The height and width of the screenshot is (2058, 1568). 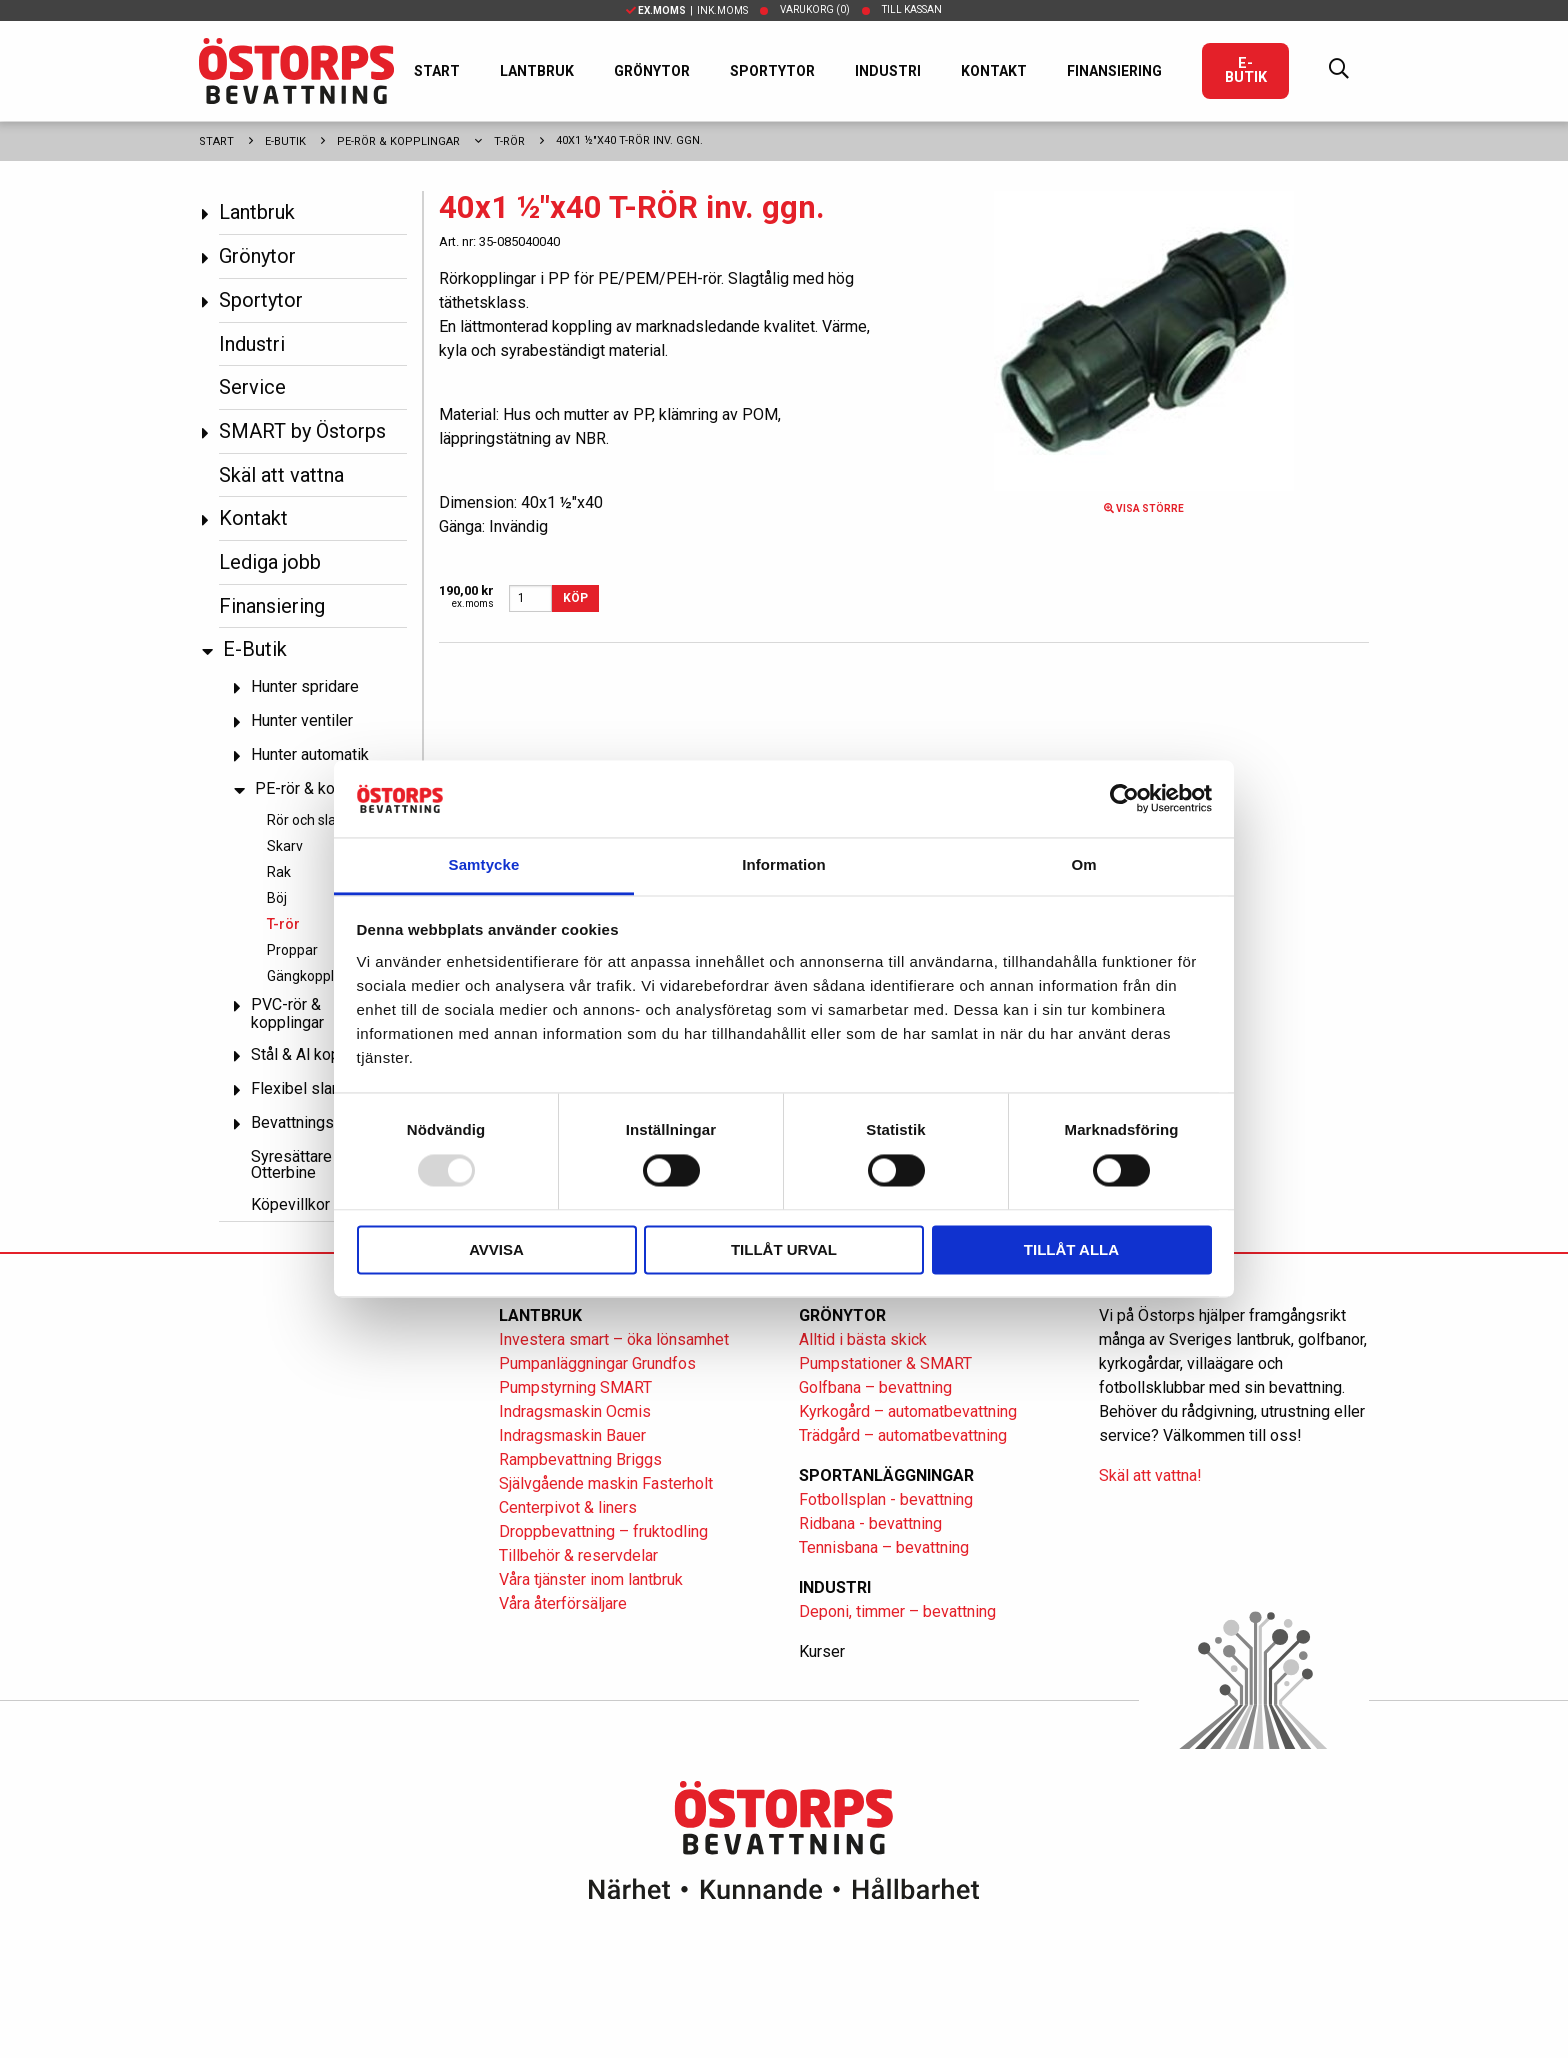 What do you see at coordinates (1071, 1249) in the screenshot?
I see `Tillåt alla` at bounding box center [1071, 1249].